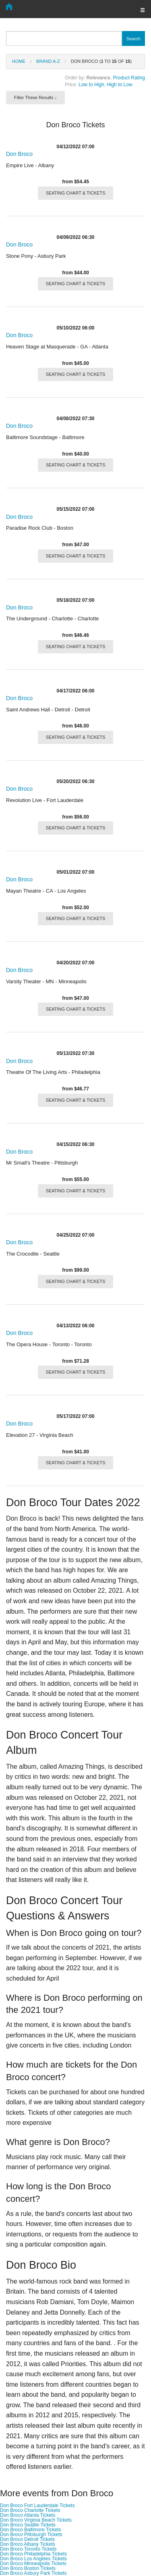  Describe the element at coordinates (133, 38) in the screenshot. I see `Search` at that location.